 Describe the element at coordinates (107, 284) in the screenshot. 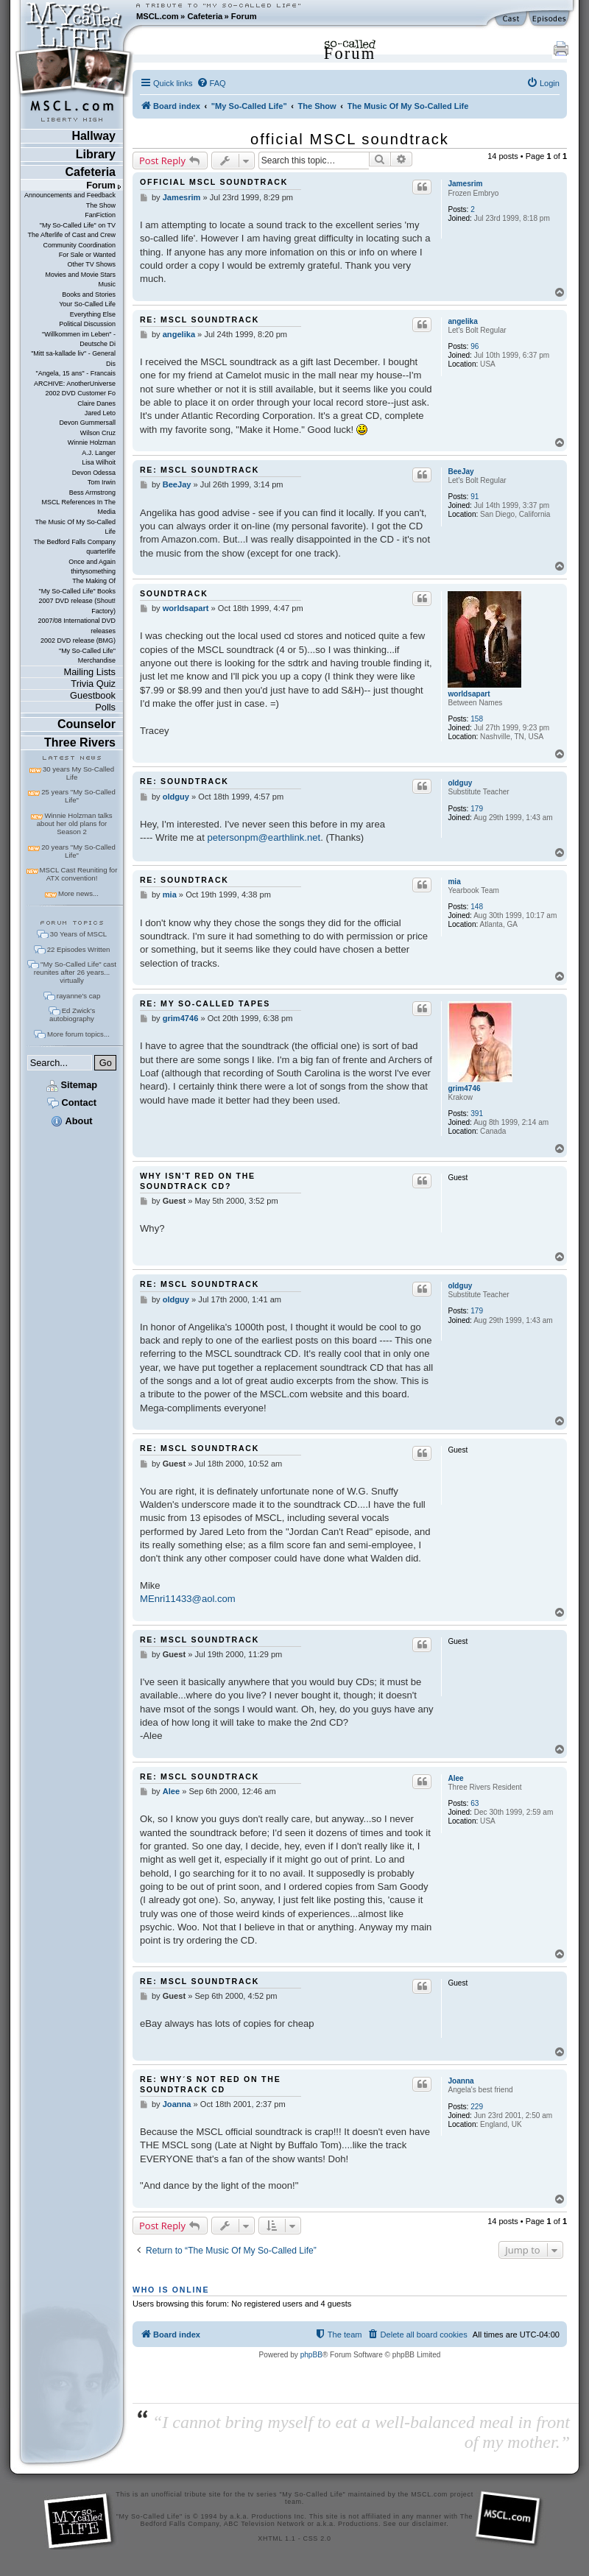

I see `Music` at that location.